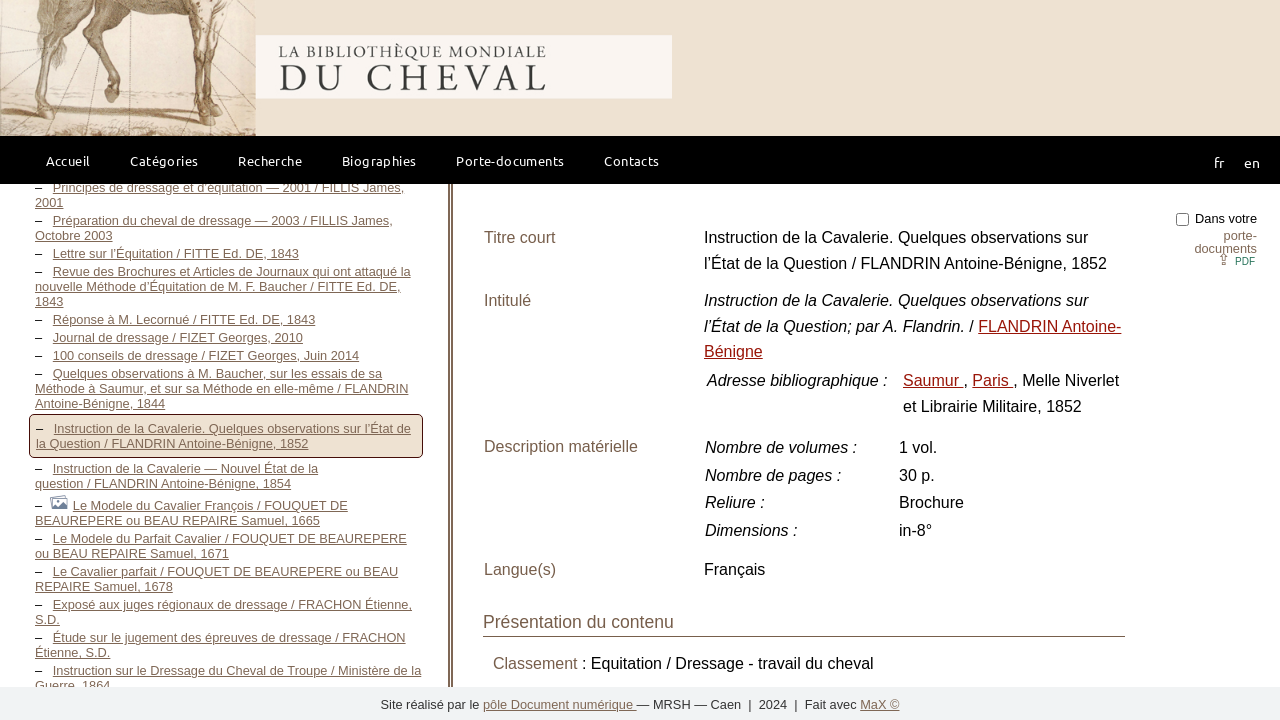  What do you see at coordinates (270, 160) in the screenshot?
I see `Recherche` at bounding box center [270, 160].